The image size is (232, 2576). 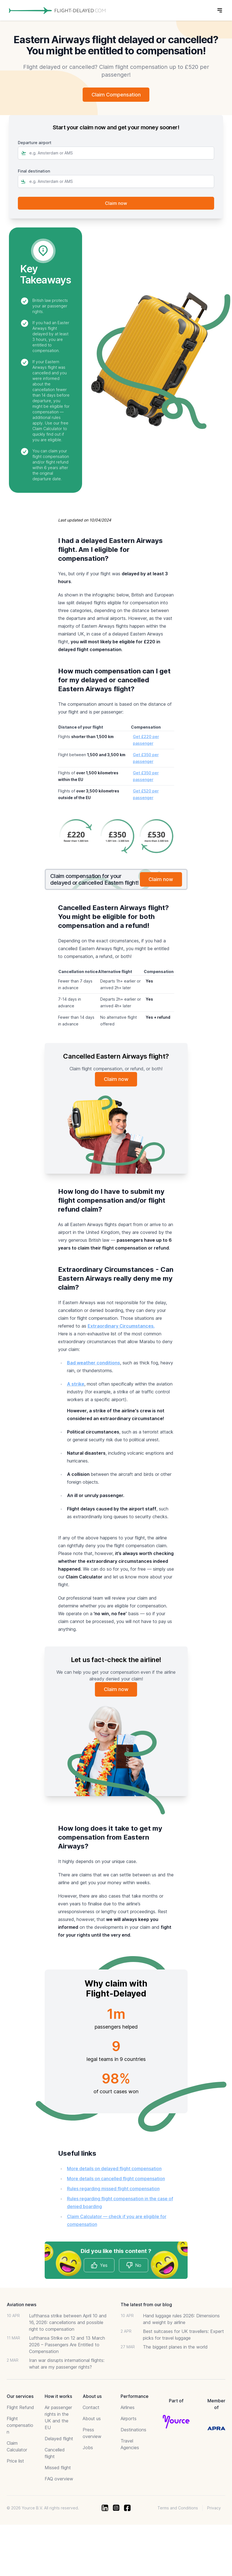 I want to click on Delayed flight, so click(x=59, y=2438).